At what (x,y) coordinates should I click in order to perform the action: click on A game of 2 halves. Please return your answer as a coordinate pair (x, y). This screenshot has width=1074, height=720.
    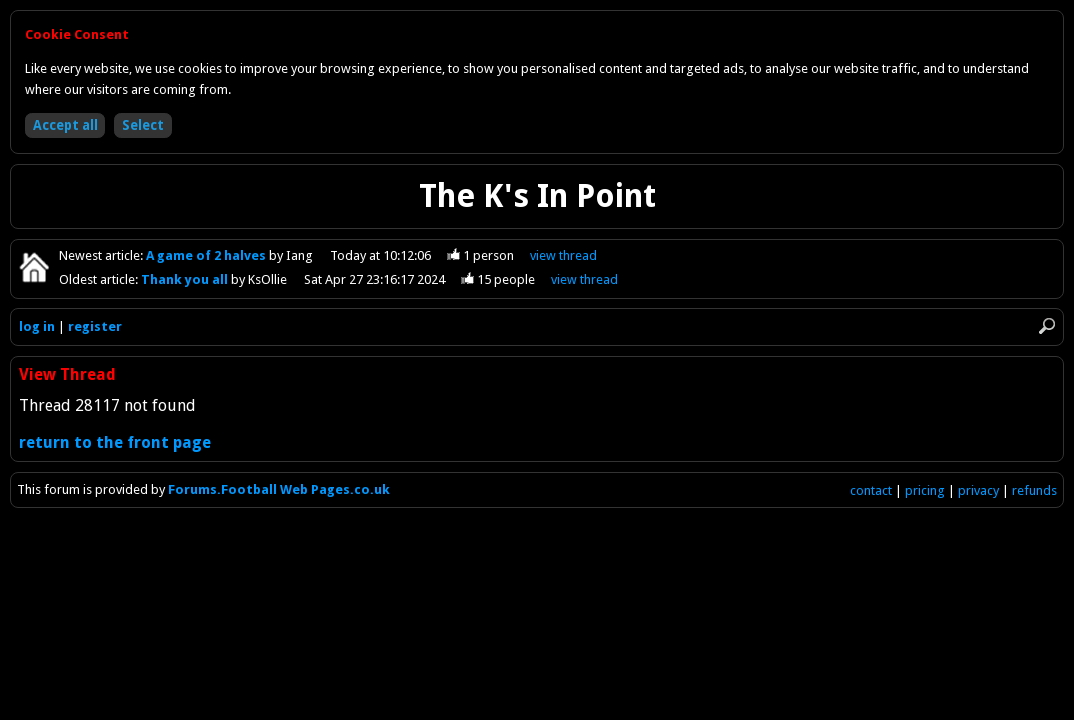
    Looking at the image, I should click on (207, 255).